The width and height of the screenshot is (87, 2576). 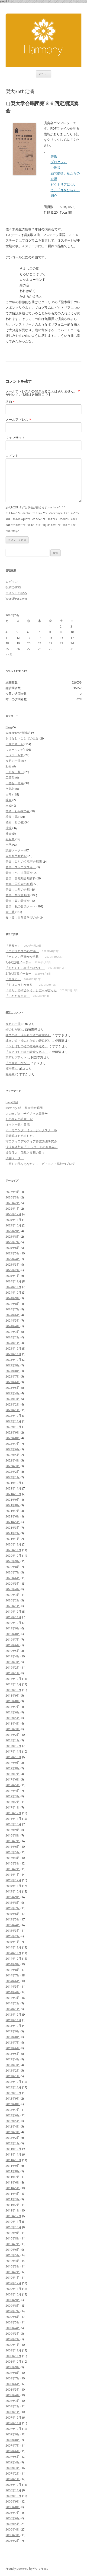 I want to click on 2012年5月, so click(x=13, y=2120).